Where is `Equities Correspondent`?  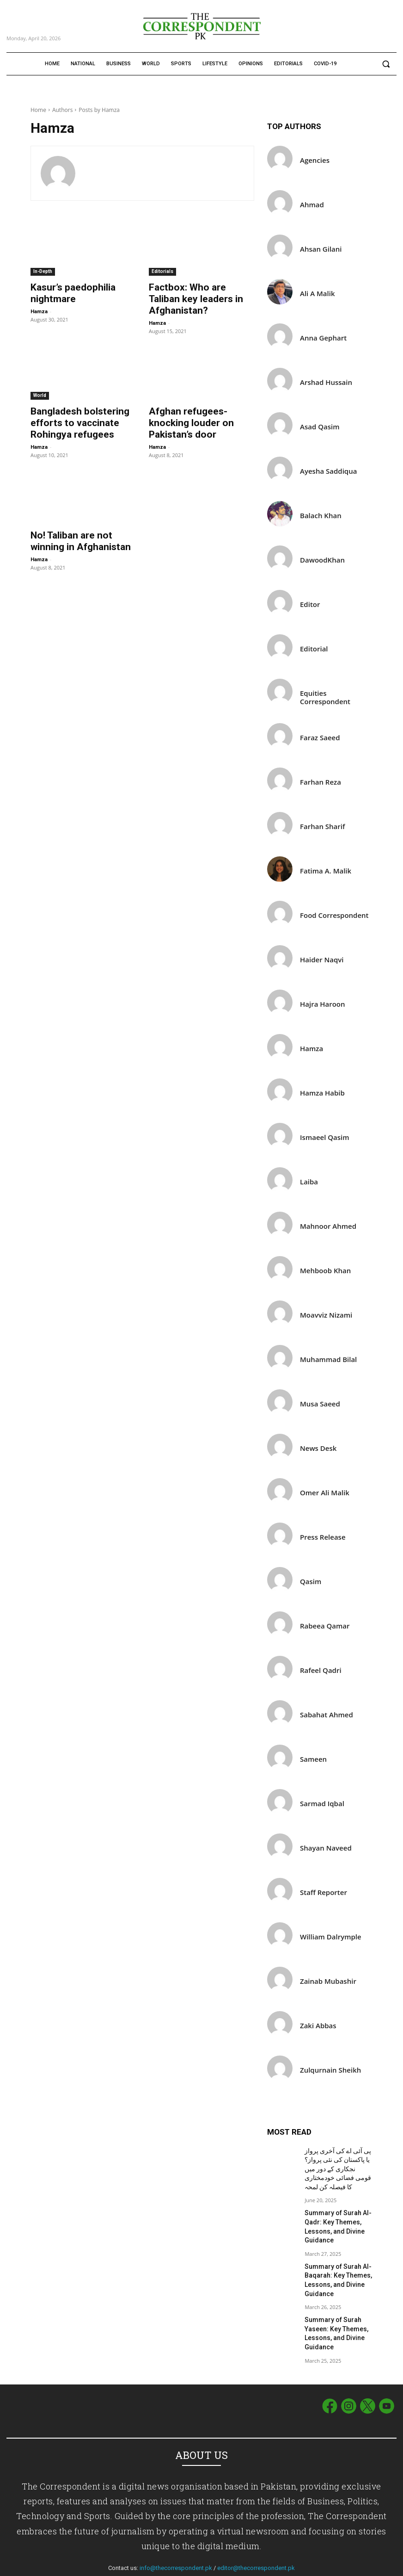
Equities Correspondent is located at coordinates (325, 697).